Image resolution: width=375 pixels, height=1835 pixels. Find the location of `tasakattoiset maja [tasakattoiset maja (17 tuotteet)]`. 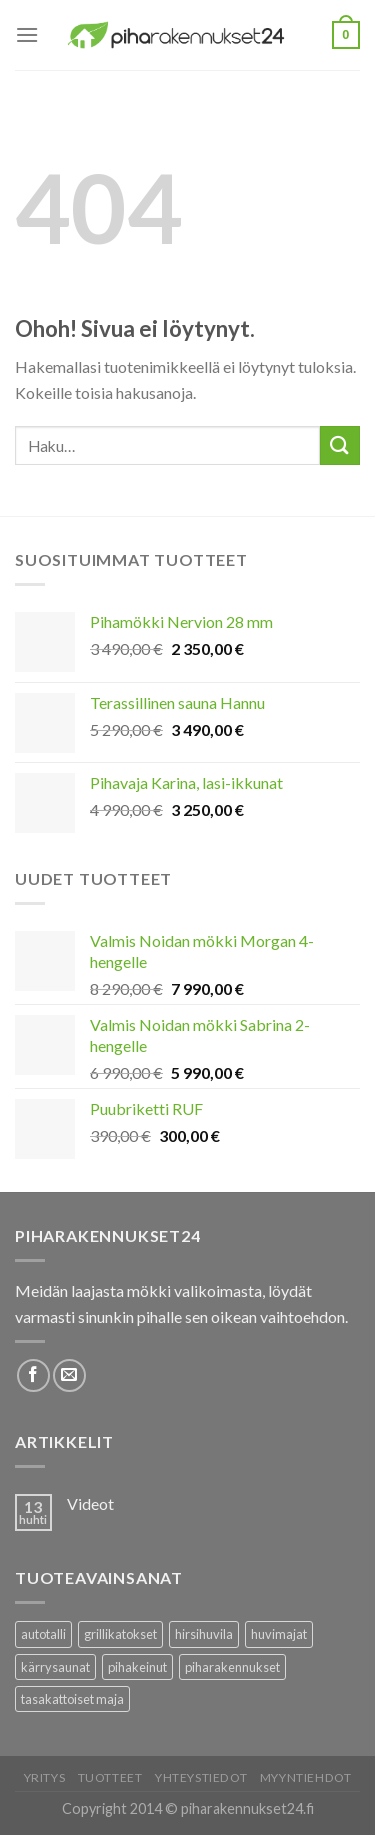

tasakattoiset maja [tasakattoiset maja (17 tuotteet)] is located at coordinates (72, 1699).